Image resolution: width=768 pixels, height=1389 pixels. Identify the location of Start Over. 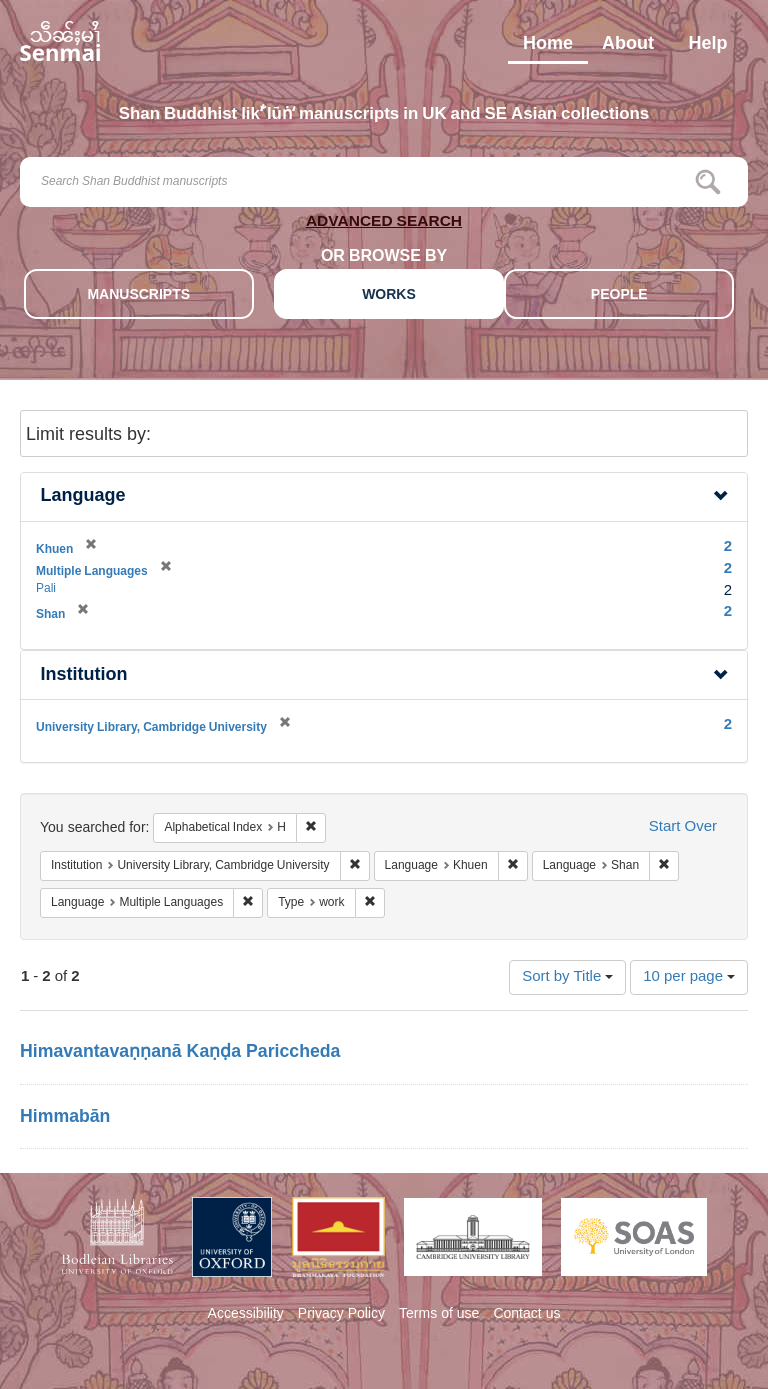
(683, 827).